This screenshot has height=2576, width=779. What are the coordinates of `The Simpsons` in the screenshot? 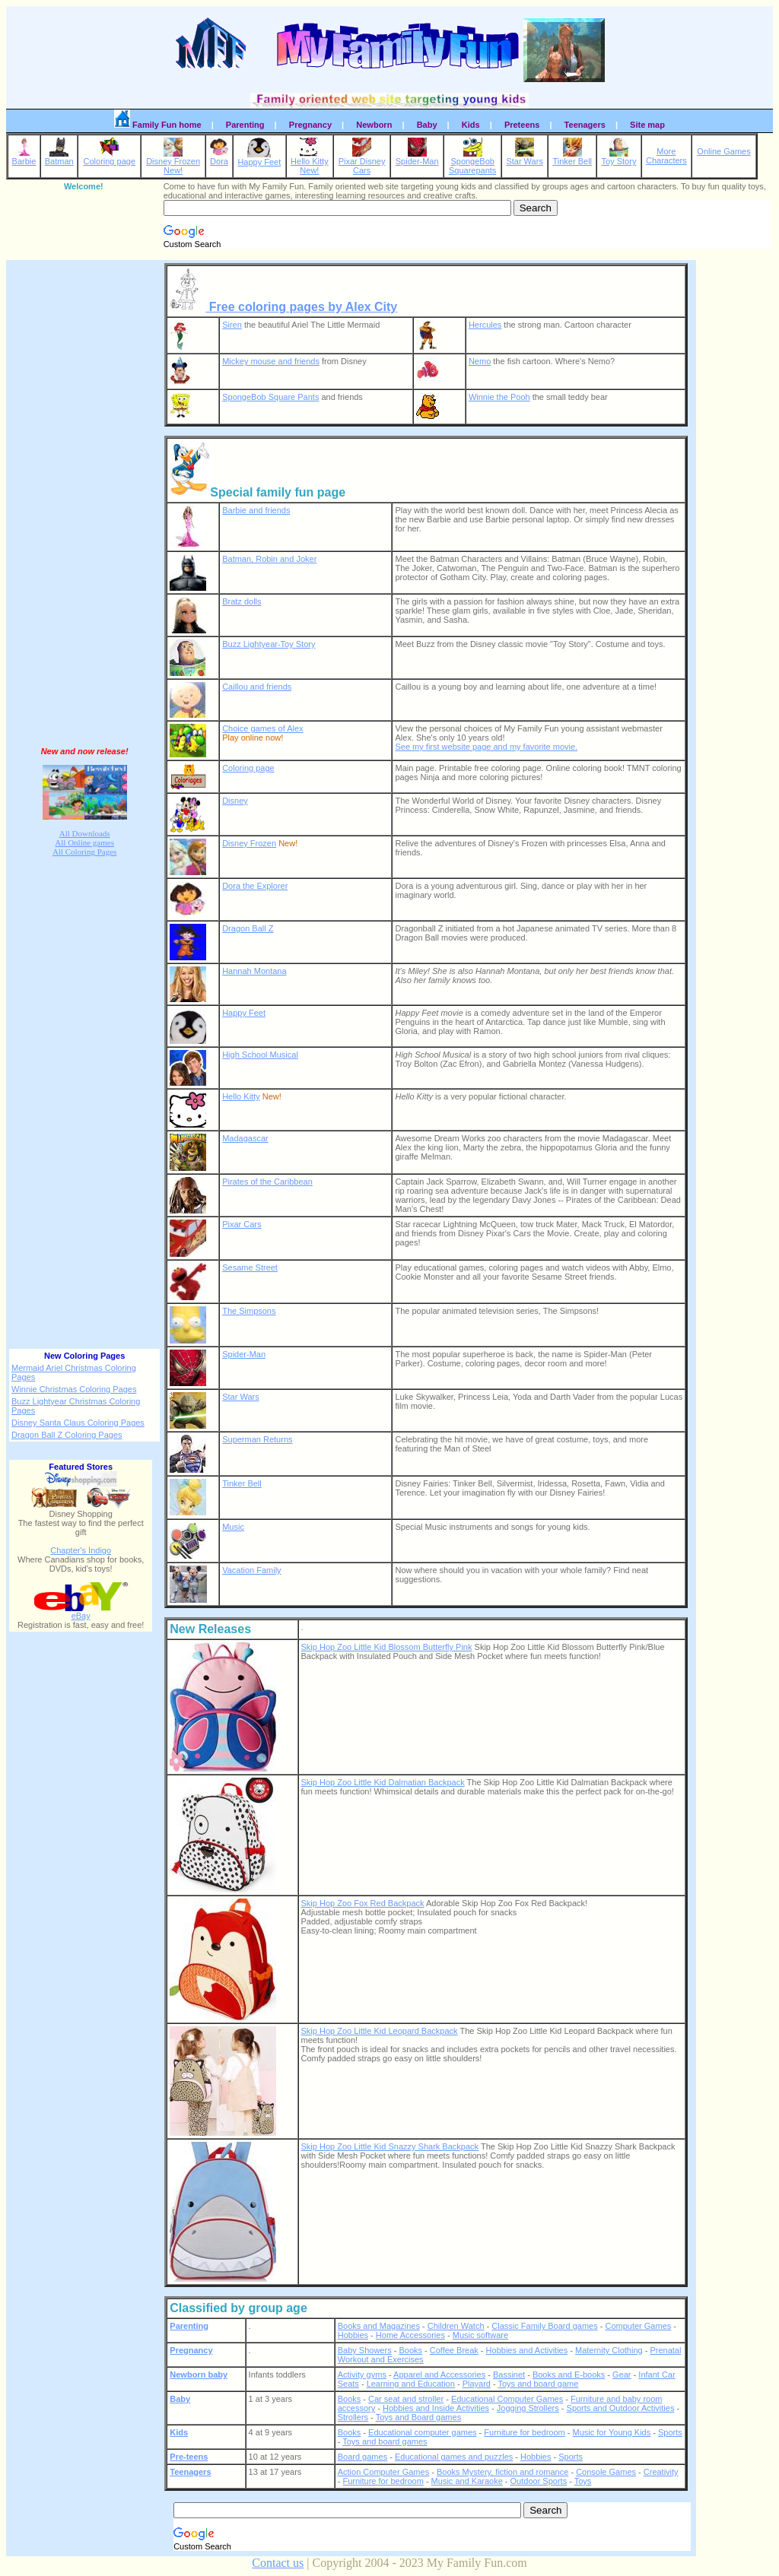 It's located at (248, 1310).